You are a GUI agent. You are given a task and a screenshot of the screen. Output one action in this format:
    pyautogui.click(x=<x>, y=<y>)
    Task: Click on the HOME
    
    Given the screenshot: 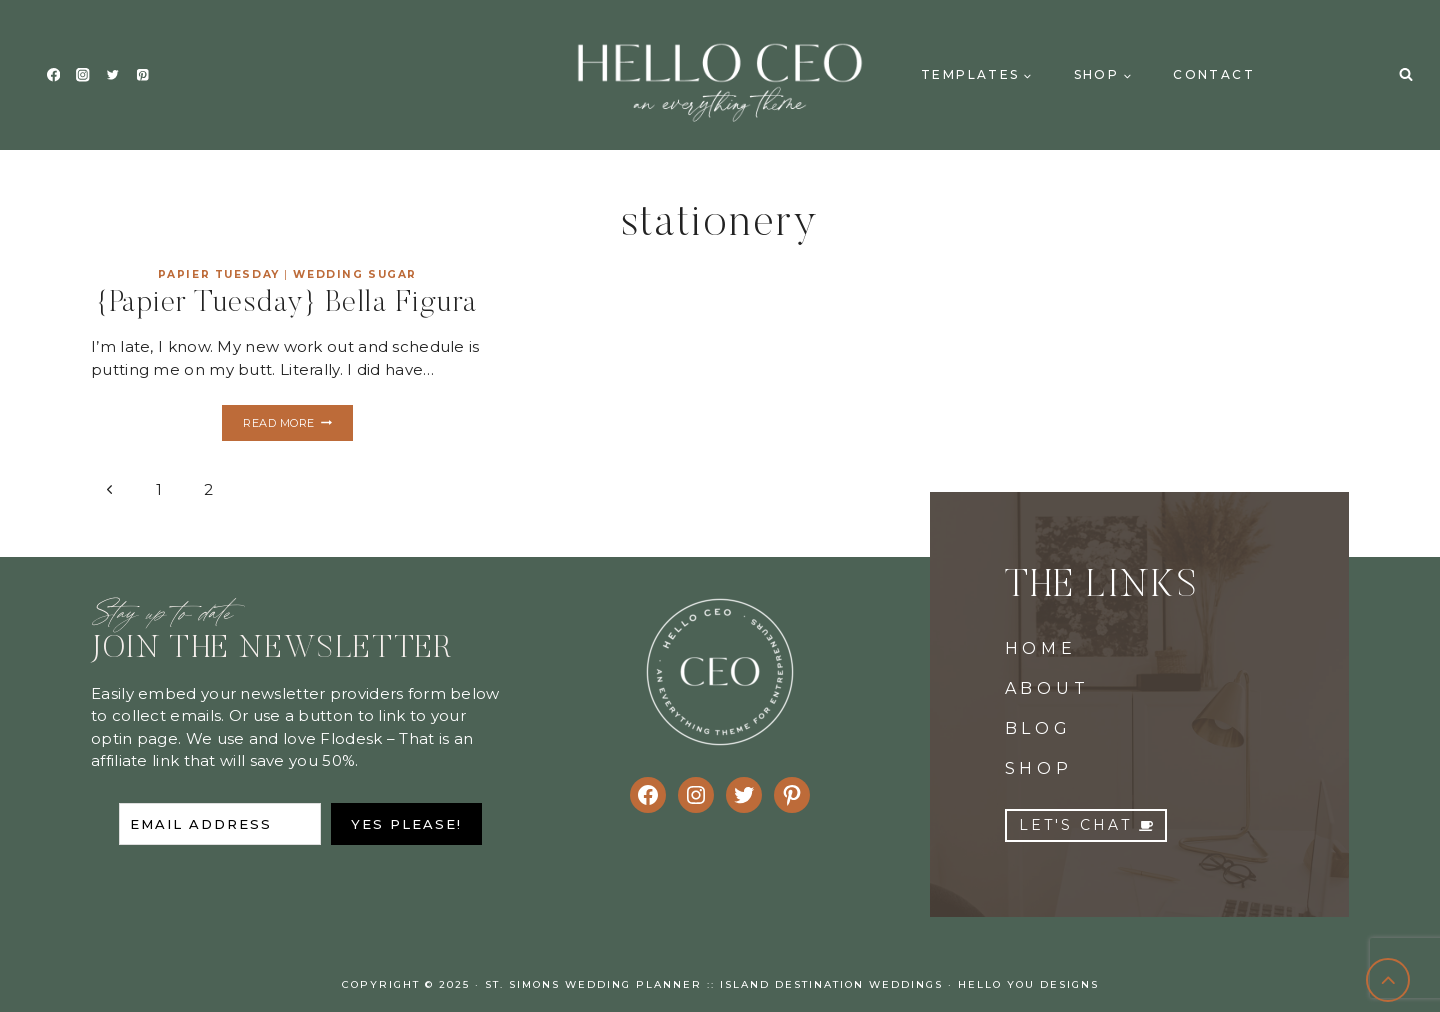 What is the action you would take?
    pyautogui.click(x=1041, y=648)
    